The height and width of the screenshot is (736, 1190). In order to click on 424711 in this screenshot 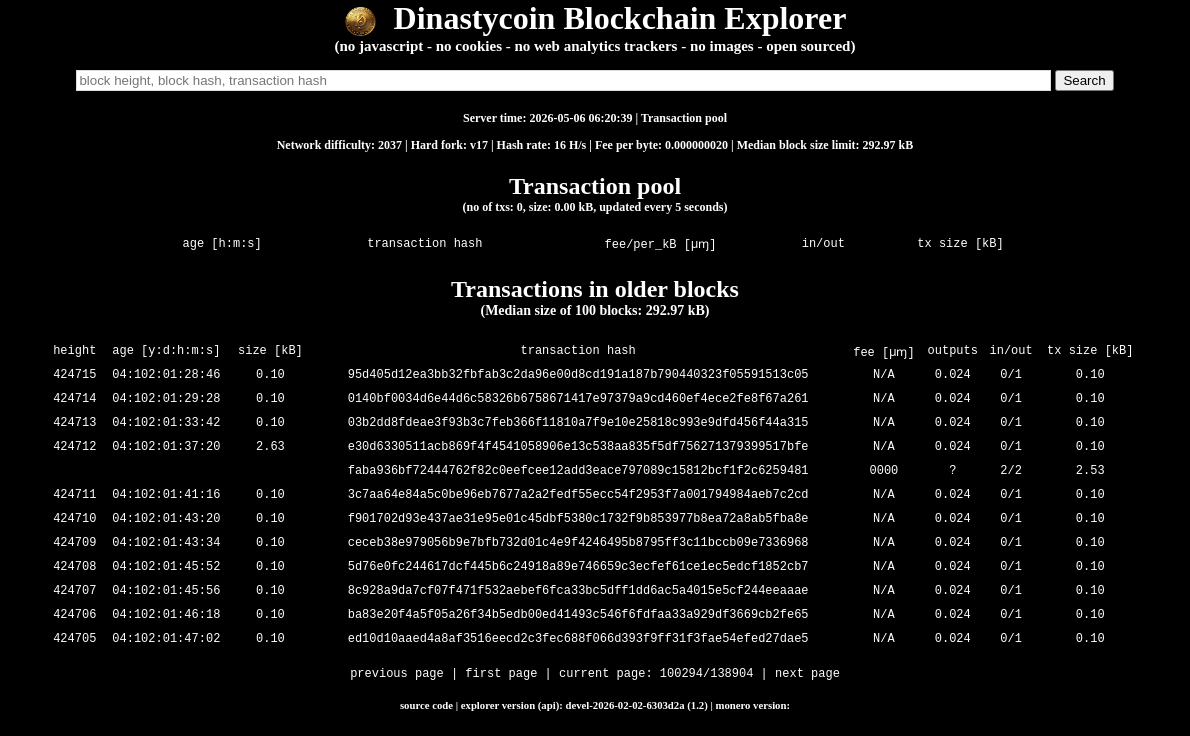, I will do `click(74, 495)`.